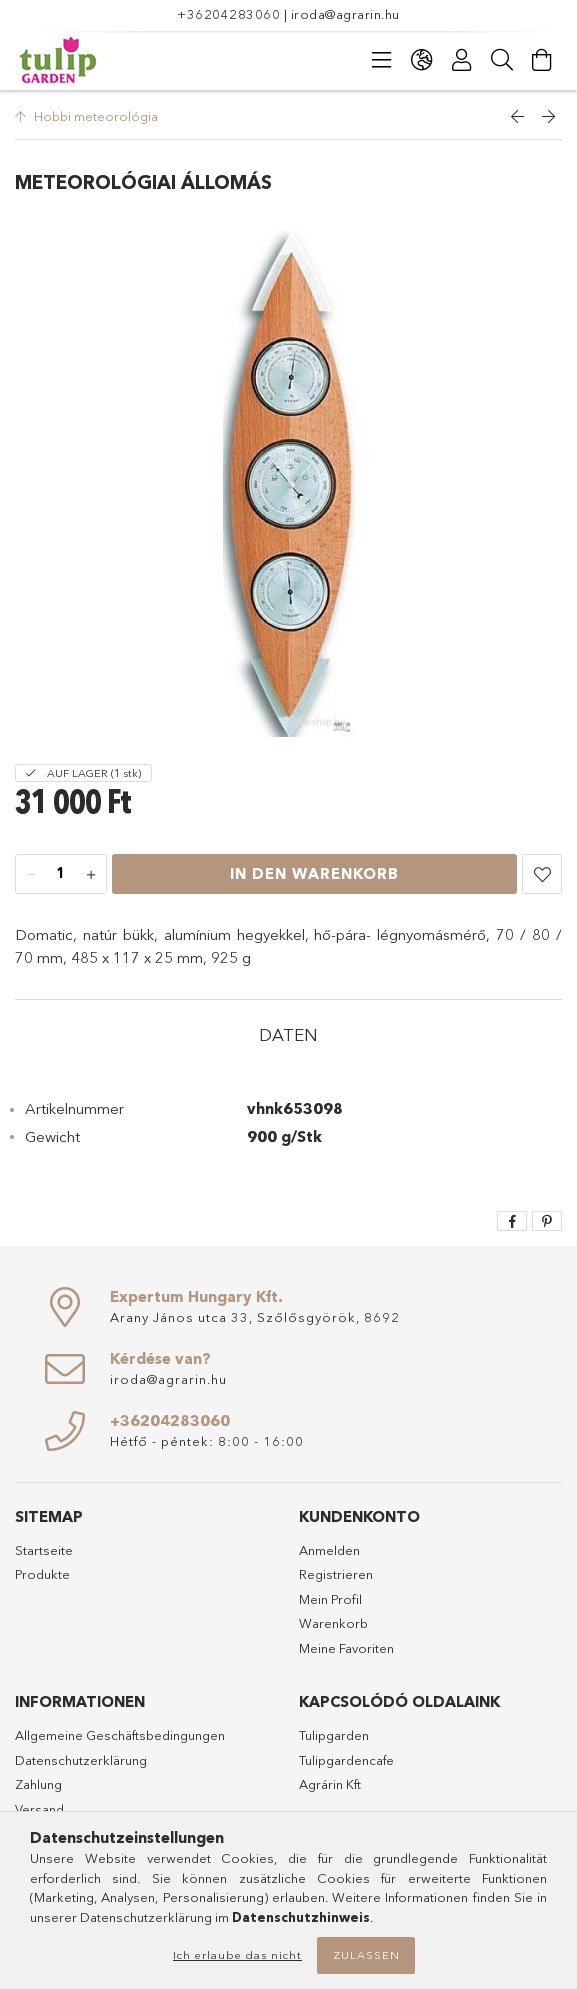 This screenshot has width=577, height=1989. I want to click on [Warenkorb ansehen], so click(542, 60).